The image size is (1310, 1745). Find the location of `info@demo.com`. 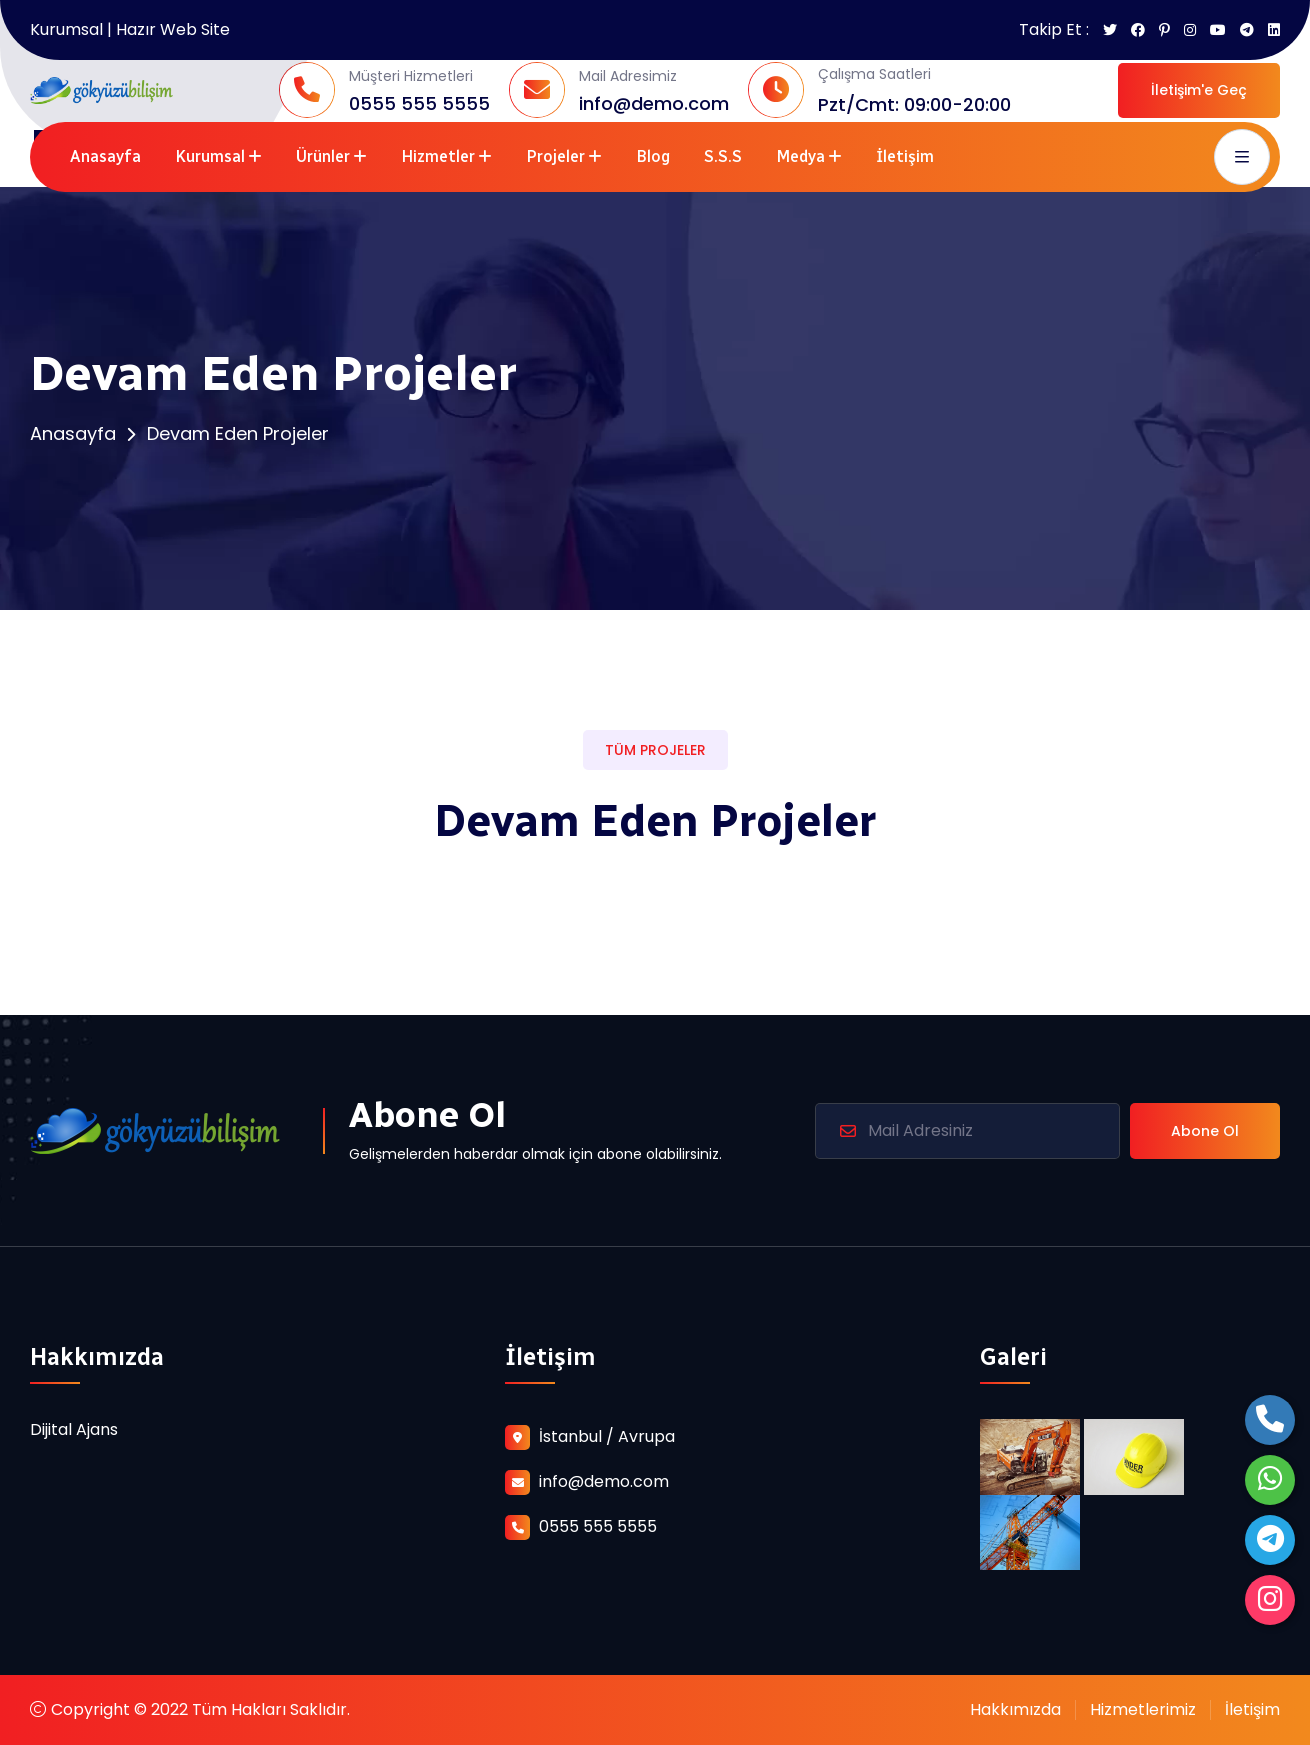

info@demo.com is located at coordinates (654, 103).